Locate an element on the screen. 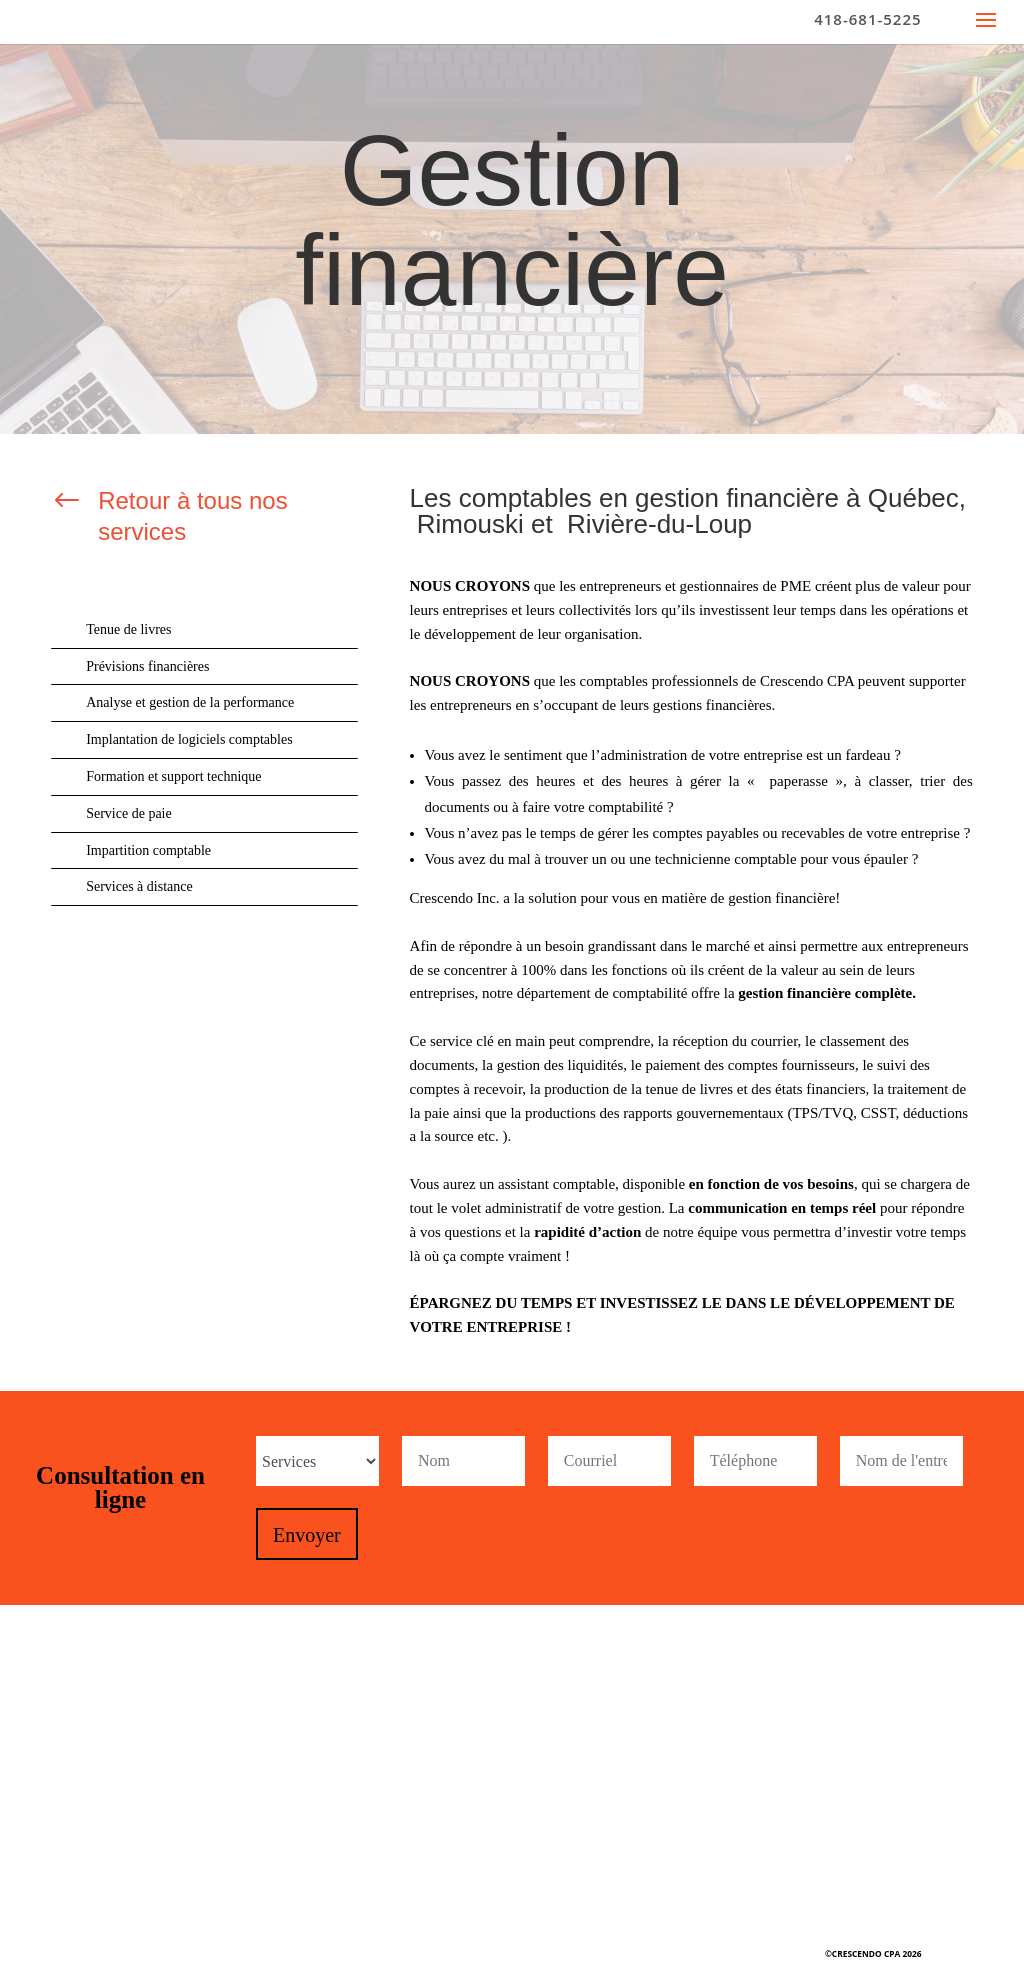  Services à distance is located at coordinates (139, 886).